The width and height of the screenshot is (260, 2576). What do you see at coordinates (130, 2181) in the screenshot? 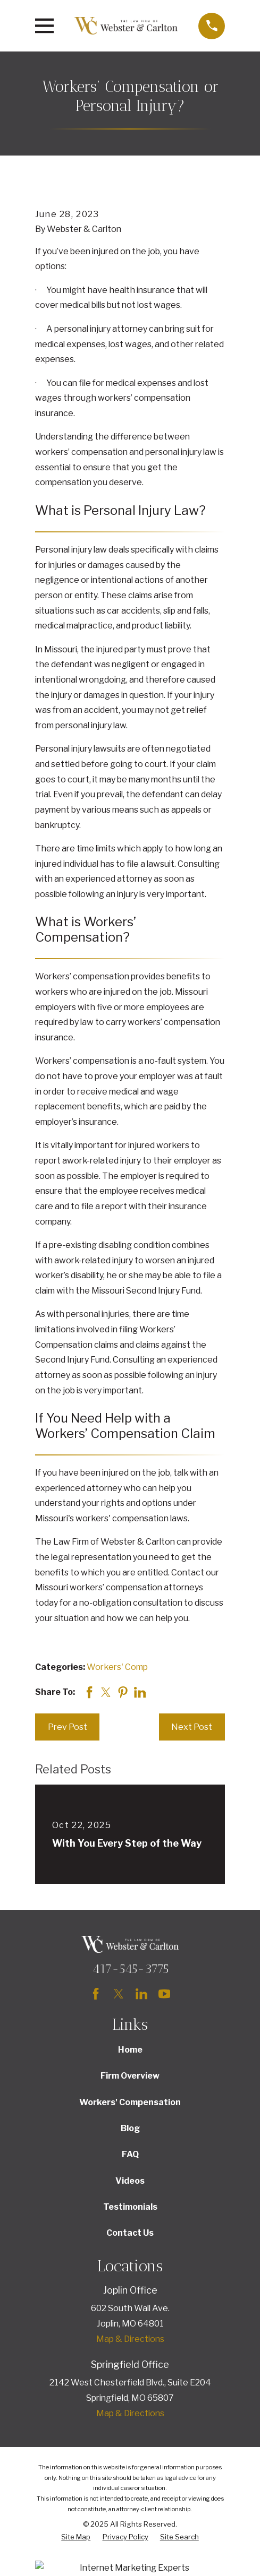
I see `Videos` at bounding box center [130, 2181].